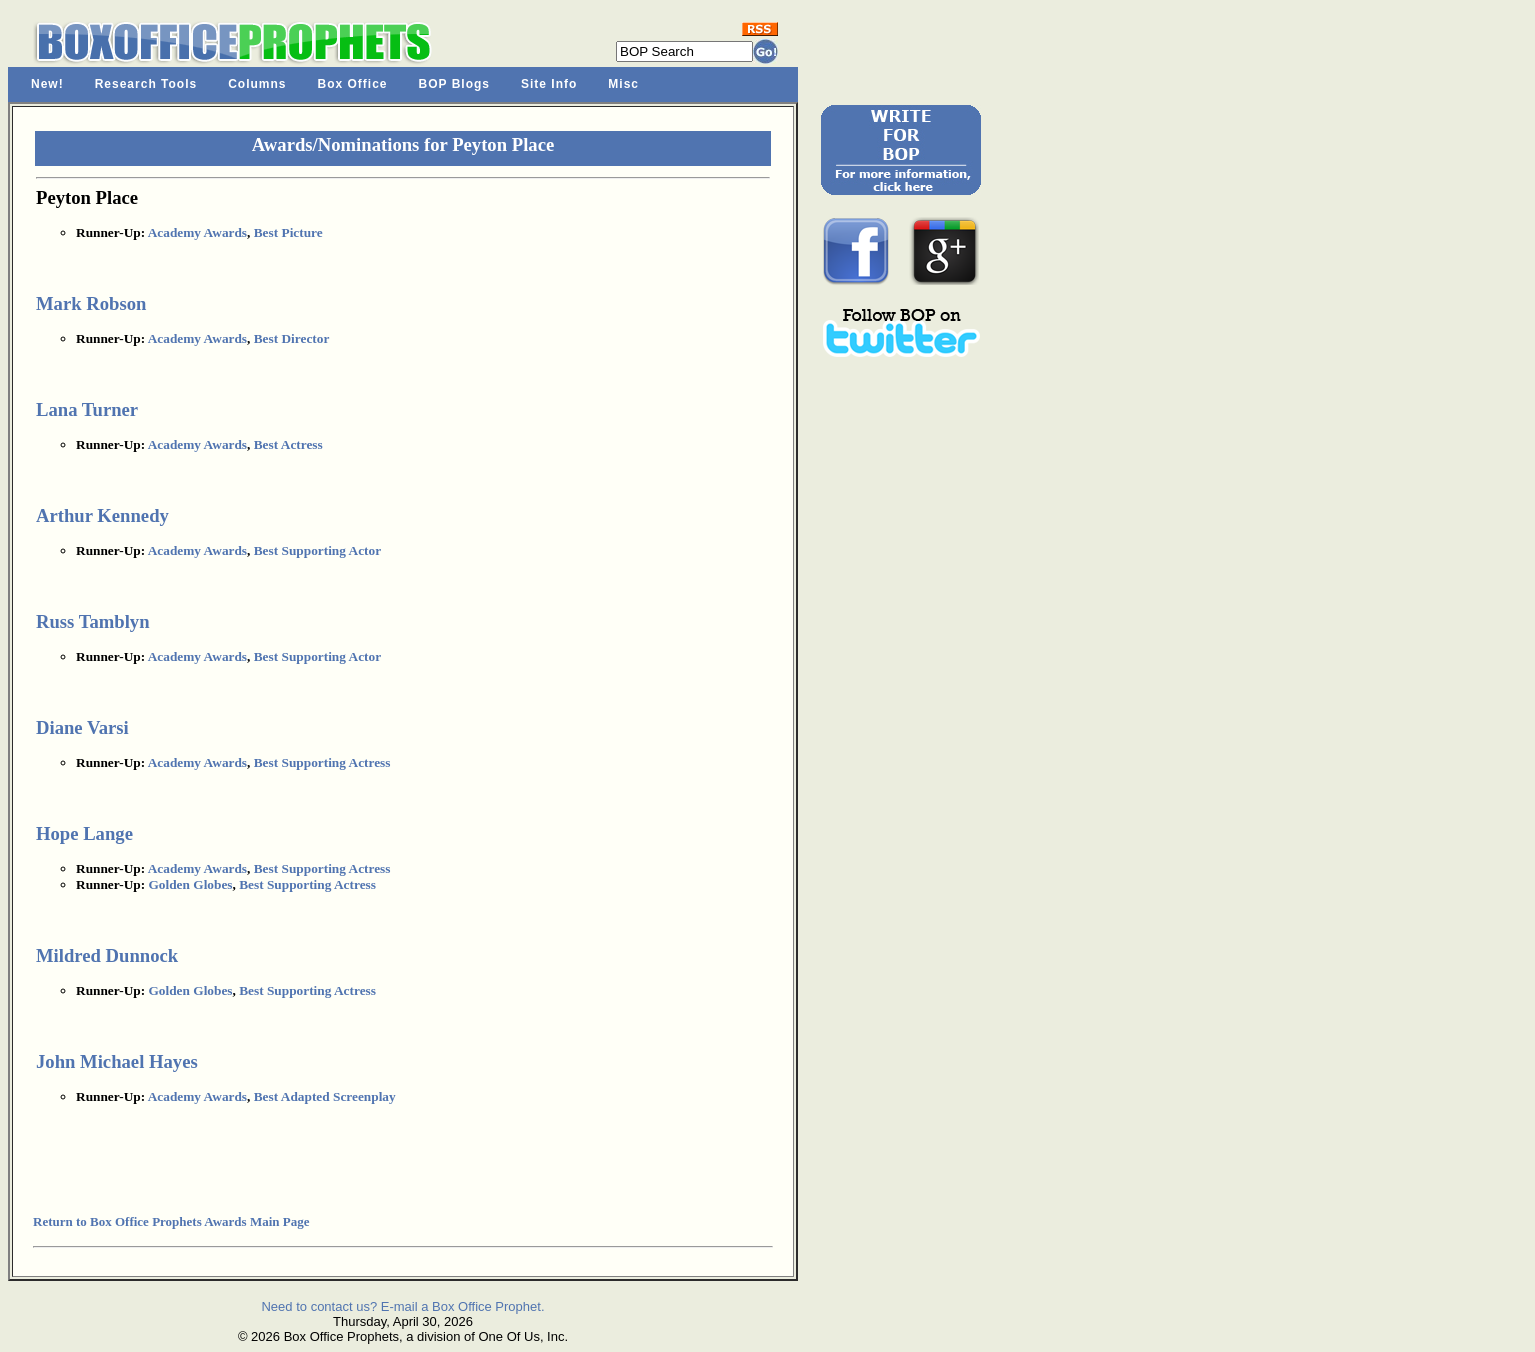 This screenshot has width=1535, height=1352. Describe the element at coordinates (117, 1061) in the screenshot. I see `John Michael Hayes` at that location.